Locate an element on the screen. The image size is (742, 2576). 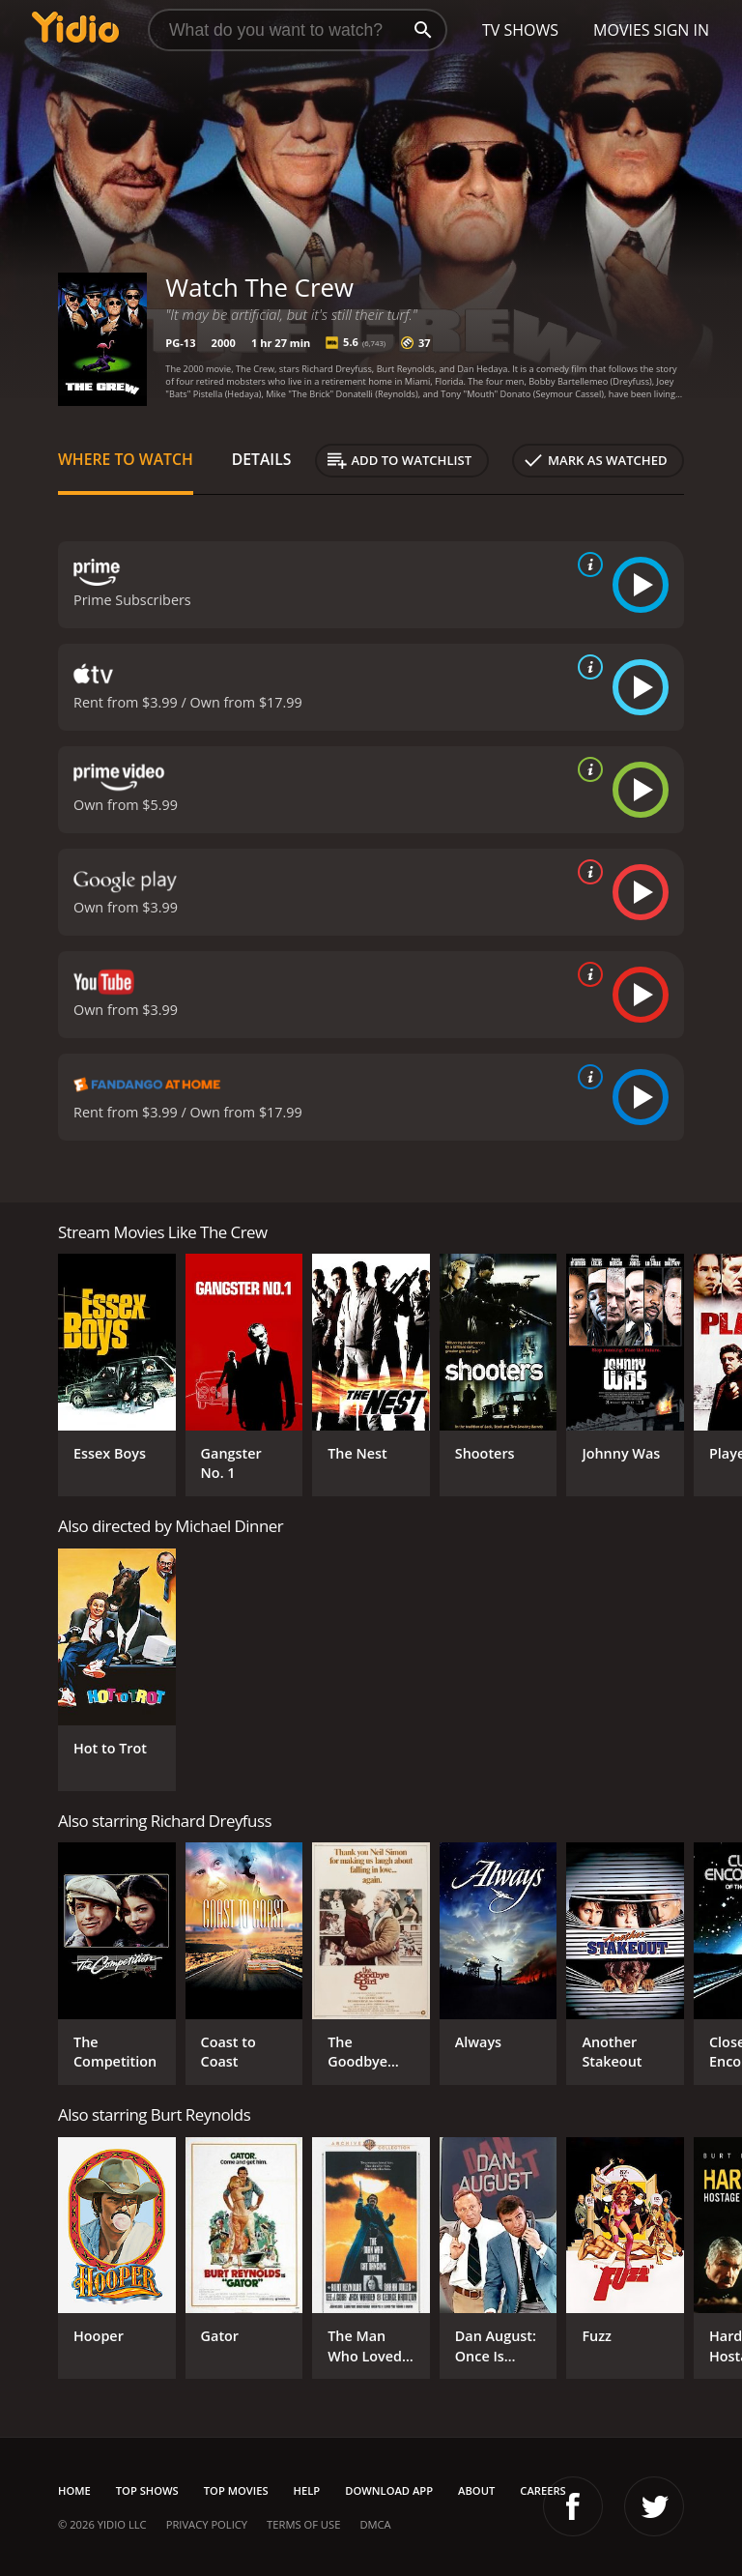
Download App is located at coordinates (389, 2490).